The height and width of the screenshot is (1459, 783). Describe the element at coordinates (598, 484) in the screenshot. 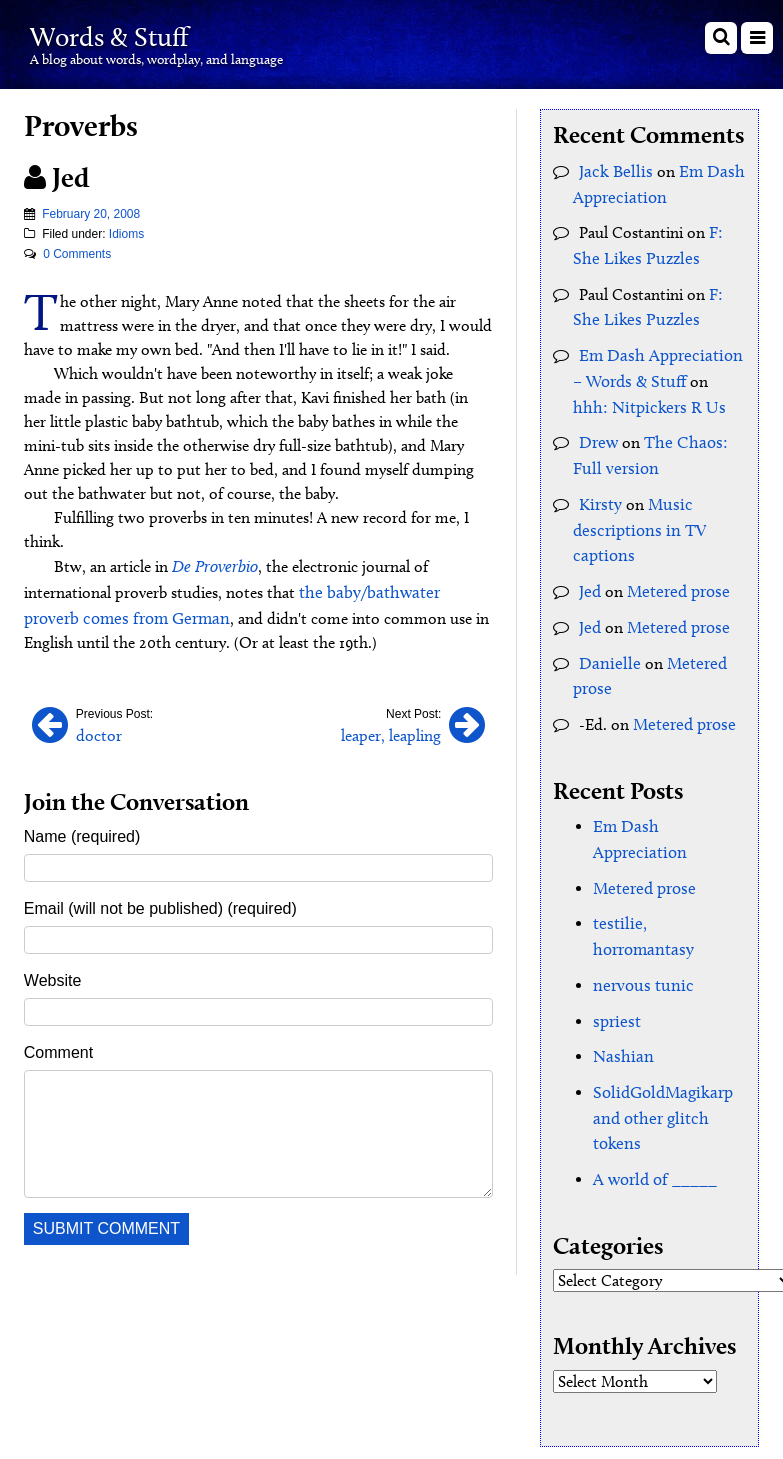

I see `Kirsty` at that location.